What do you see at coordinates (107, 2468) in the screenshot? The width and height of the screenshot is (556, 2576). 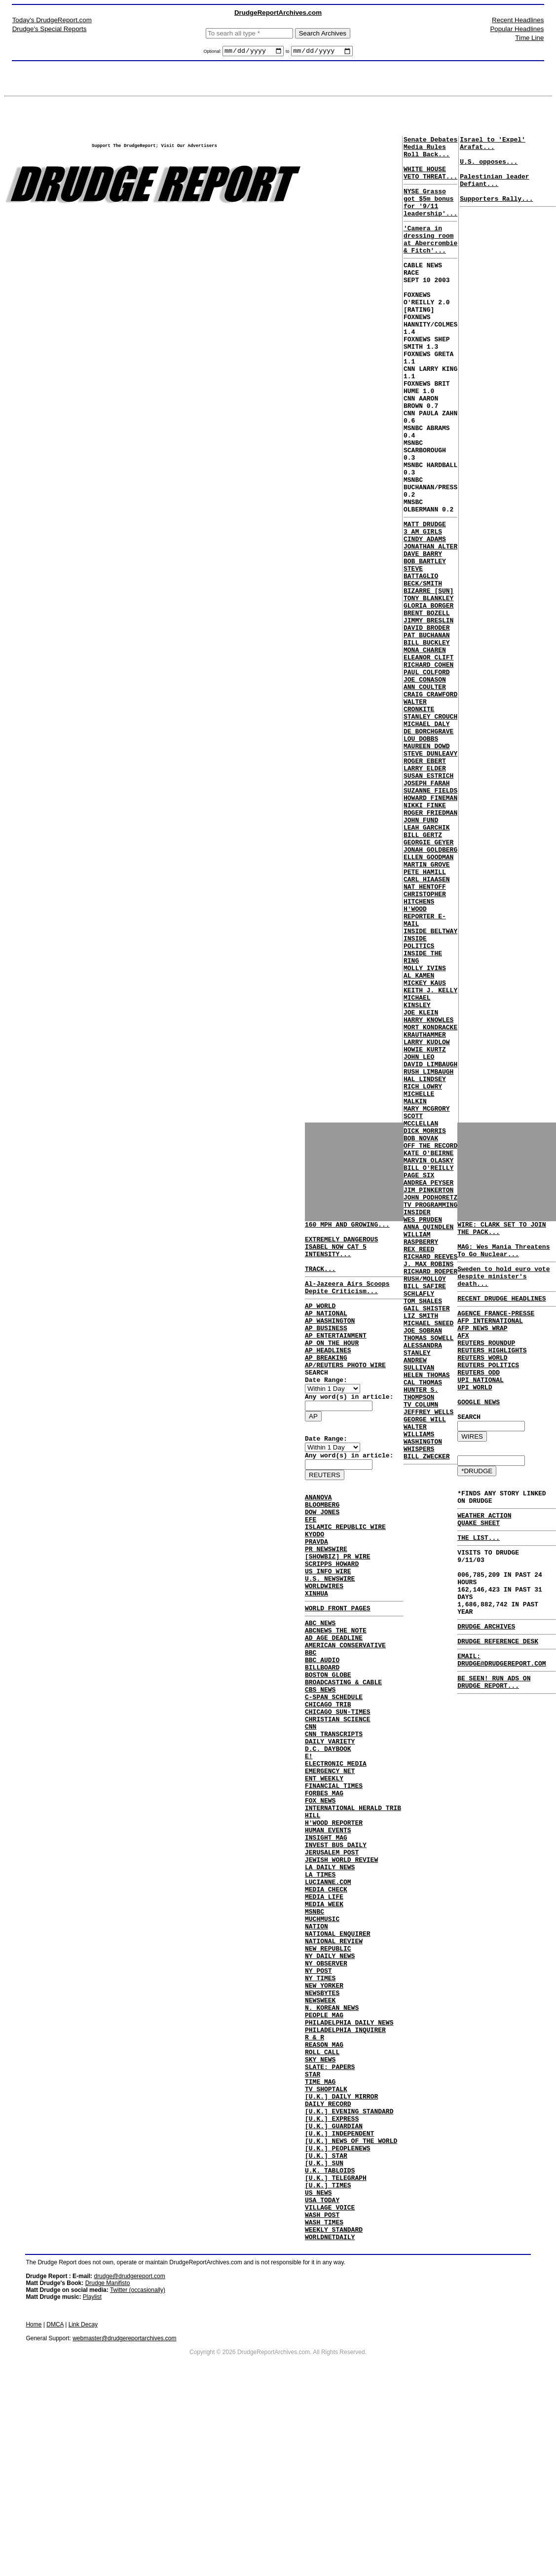 I see `Drudge Manifisto` at bounding box center [107, 2468].